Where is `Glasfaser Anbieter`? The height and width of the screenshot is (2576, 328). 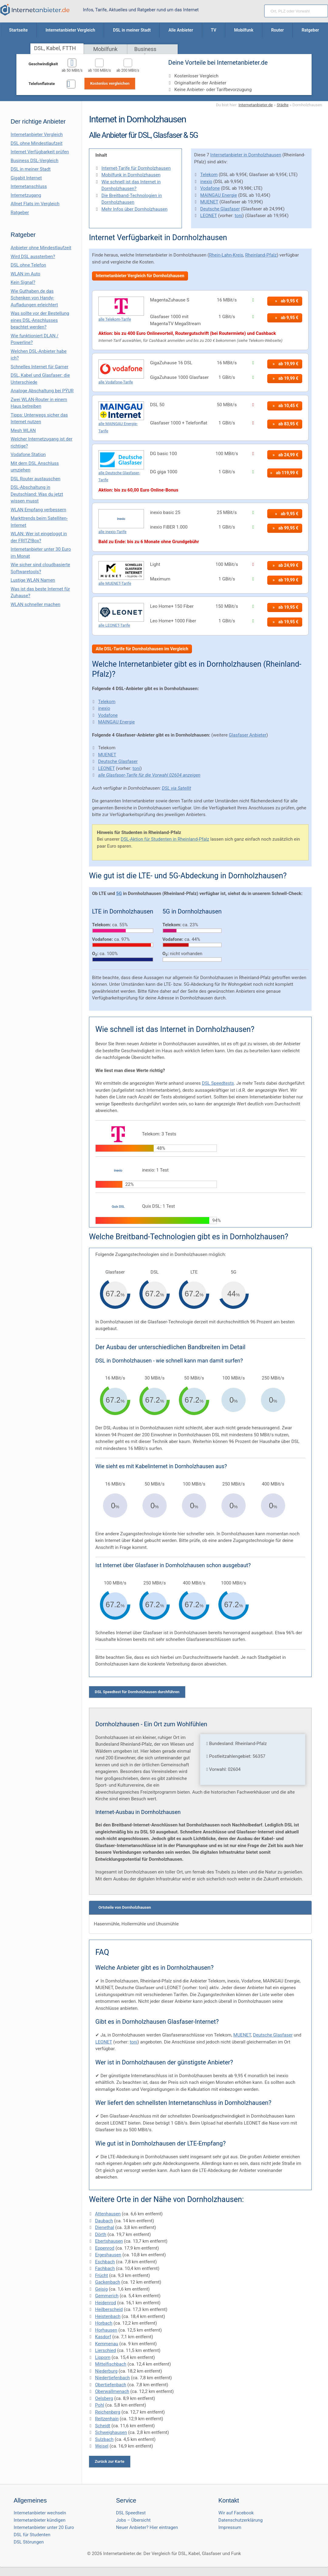 Glasfaser Anbieter is located at coordinates (247, 735).